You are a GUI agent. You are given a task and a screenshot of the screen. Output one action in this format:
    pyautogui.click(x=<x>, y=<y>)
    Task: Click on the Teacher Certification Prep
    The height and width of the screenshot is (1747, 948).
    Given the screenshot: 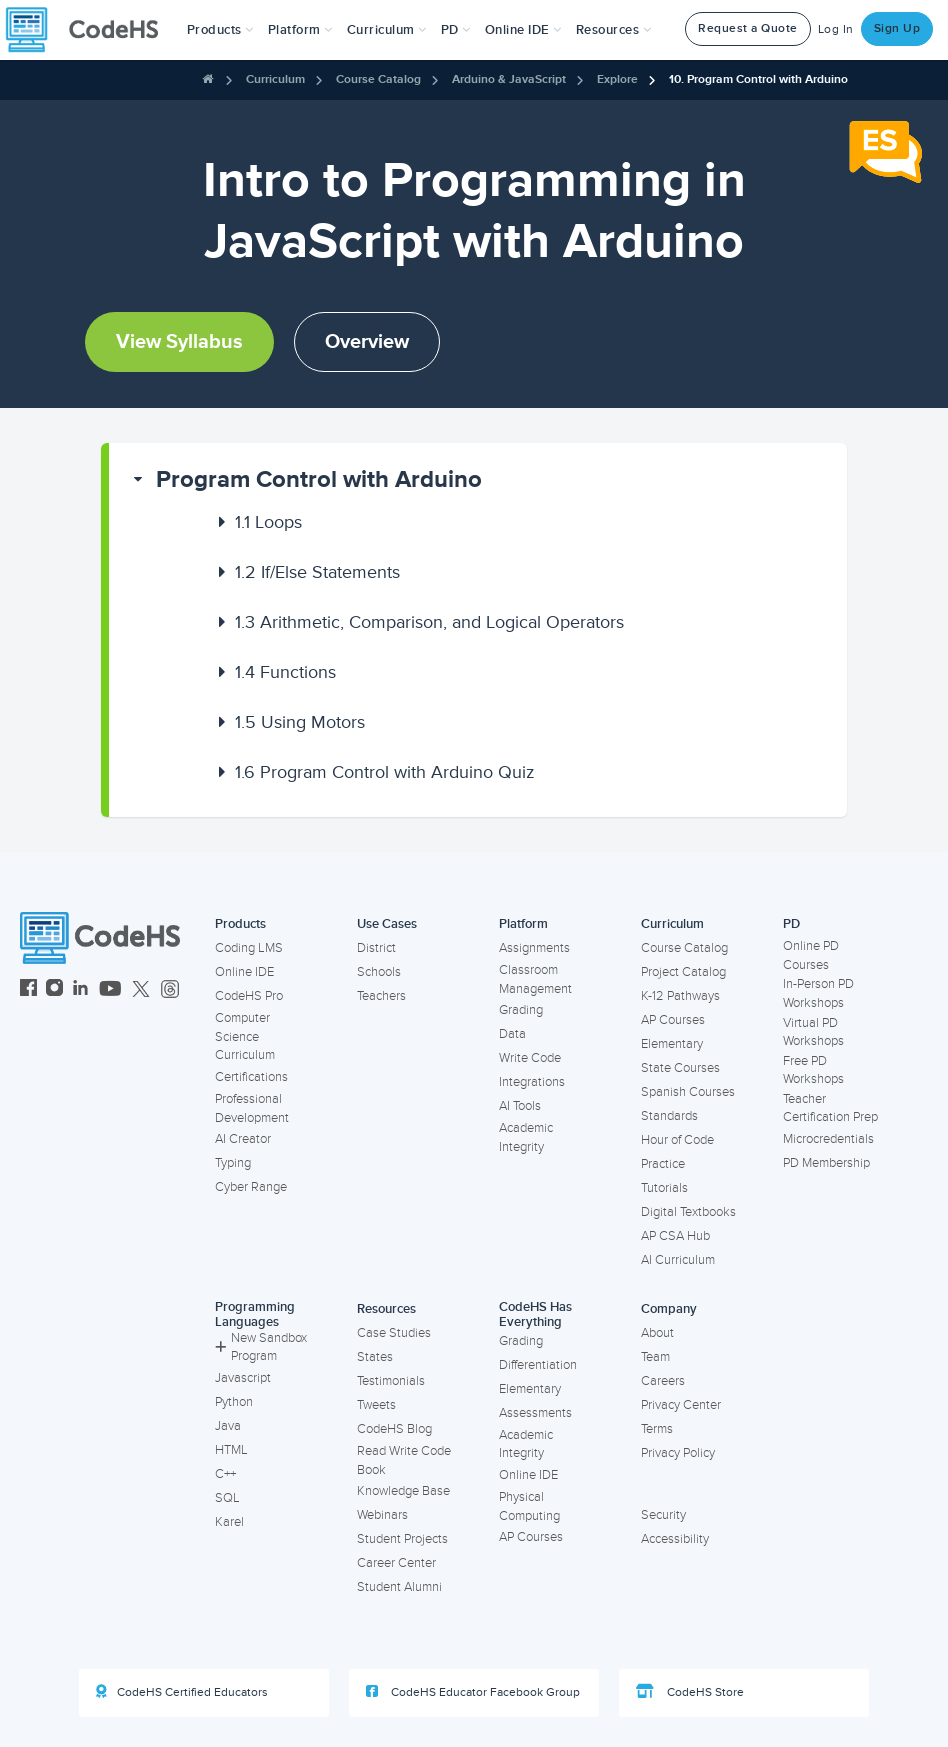 What is the action you would take?
    pyautogui.click(x=830, y=1108)
    